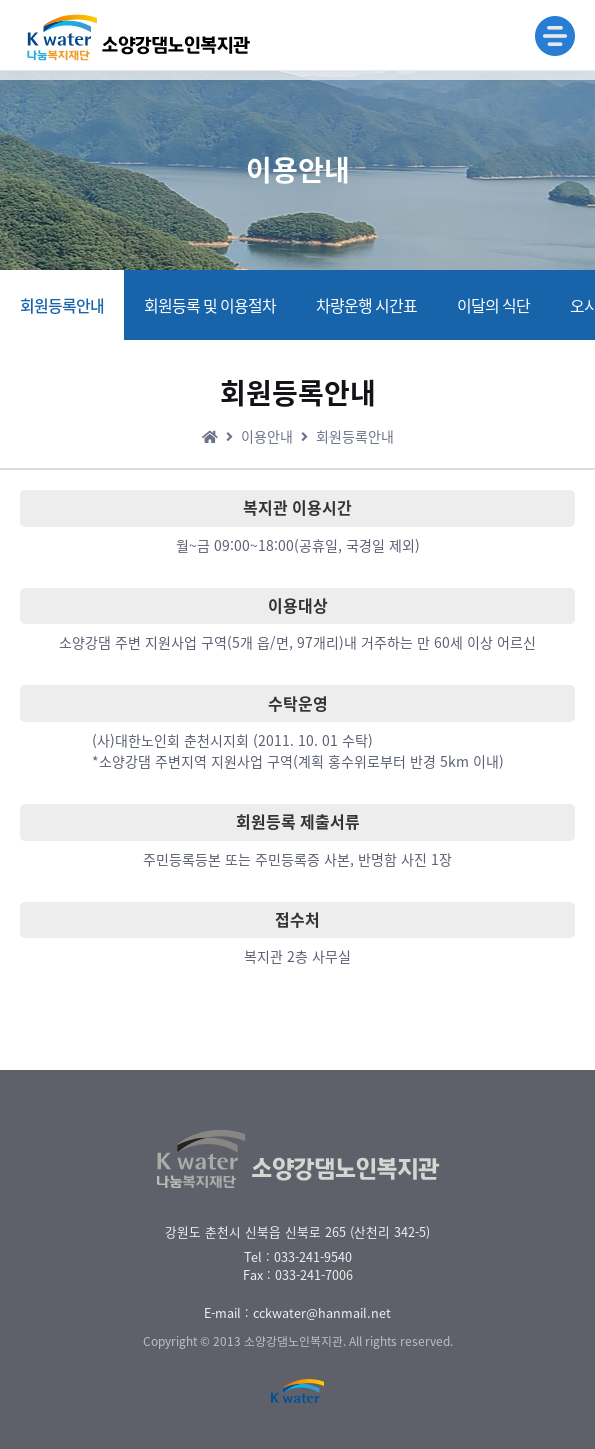 The height and width of the screenshot is (1449, 595). What do you see at coordinates (366, 305) in the screenshot?
I see `차량운행 시간표` at bounding box center [366, 305].